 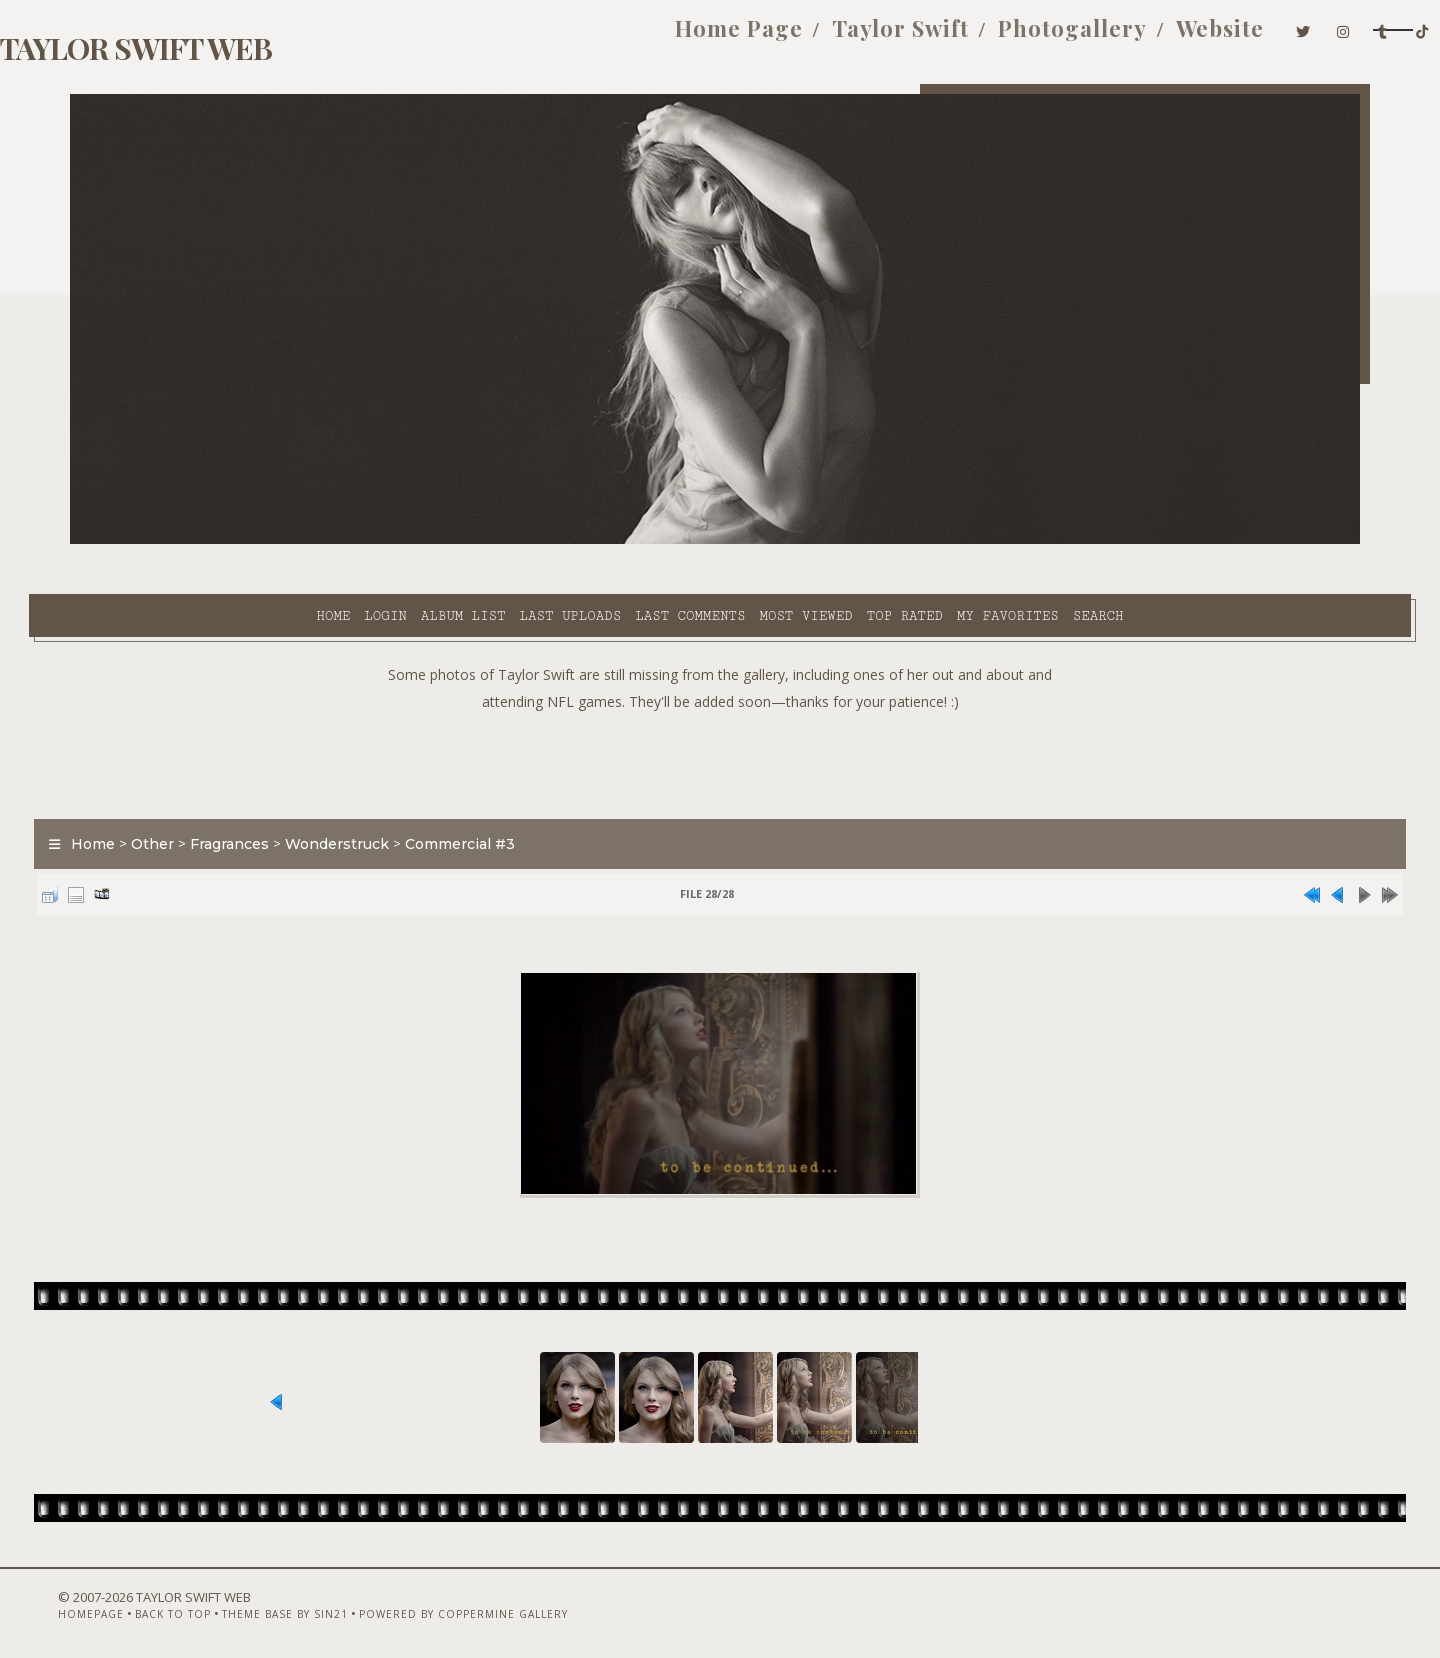 What do you see at coordinates (625, 541) in the screenshot?
I see `Most viewed` at bounding box center [625, 541].